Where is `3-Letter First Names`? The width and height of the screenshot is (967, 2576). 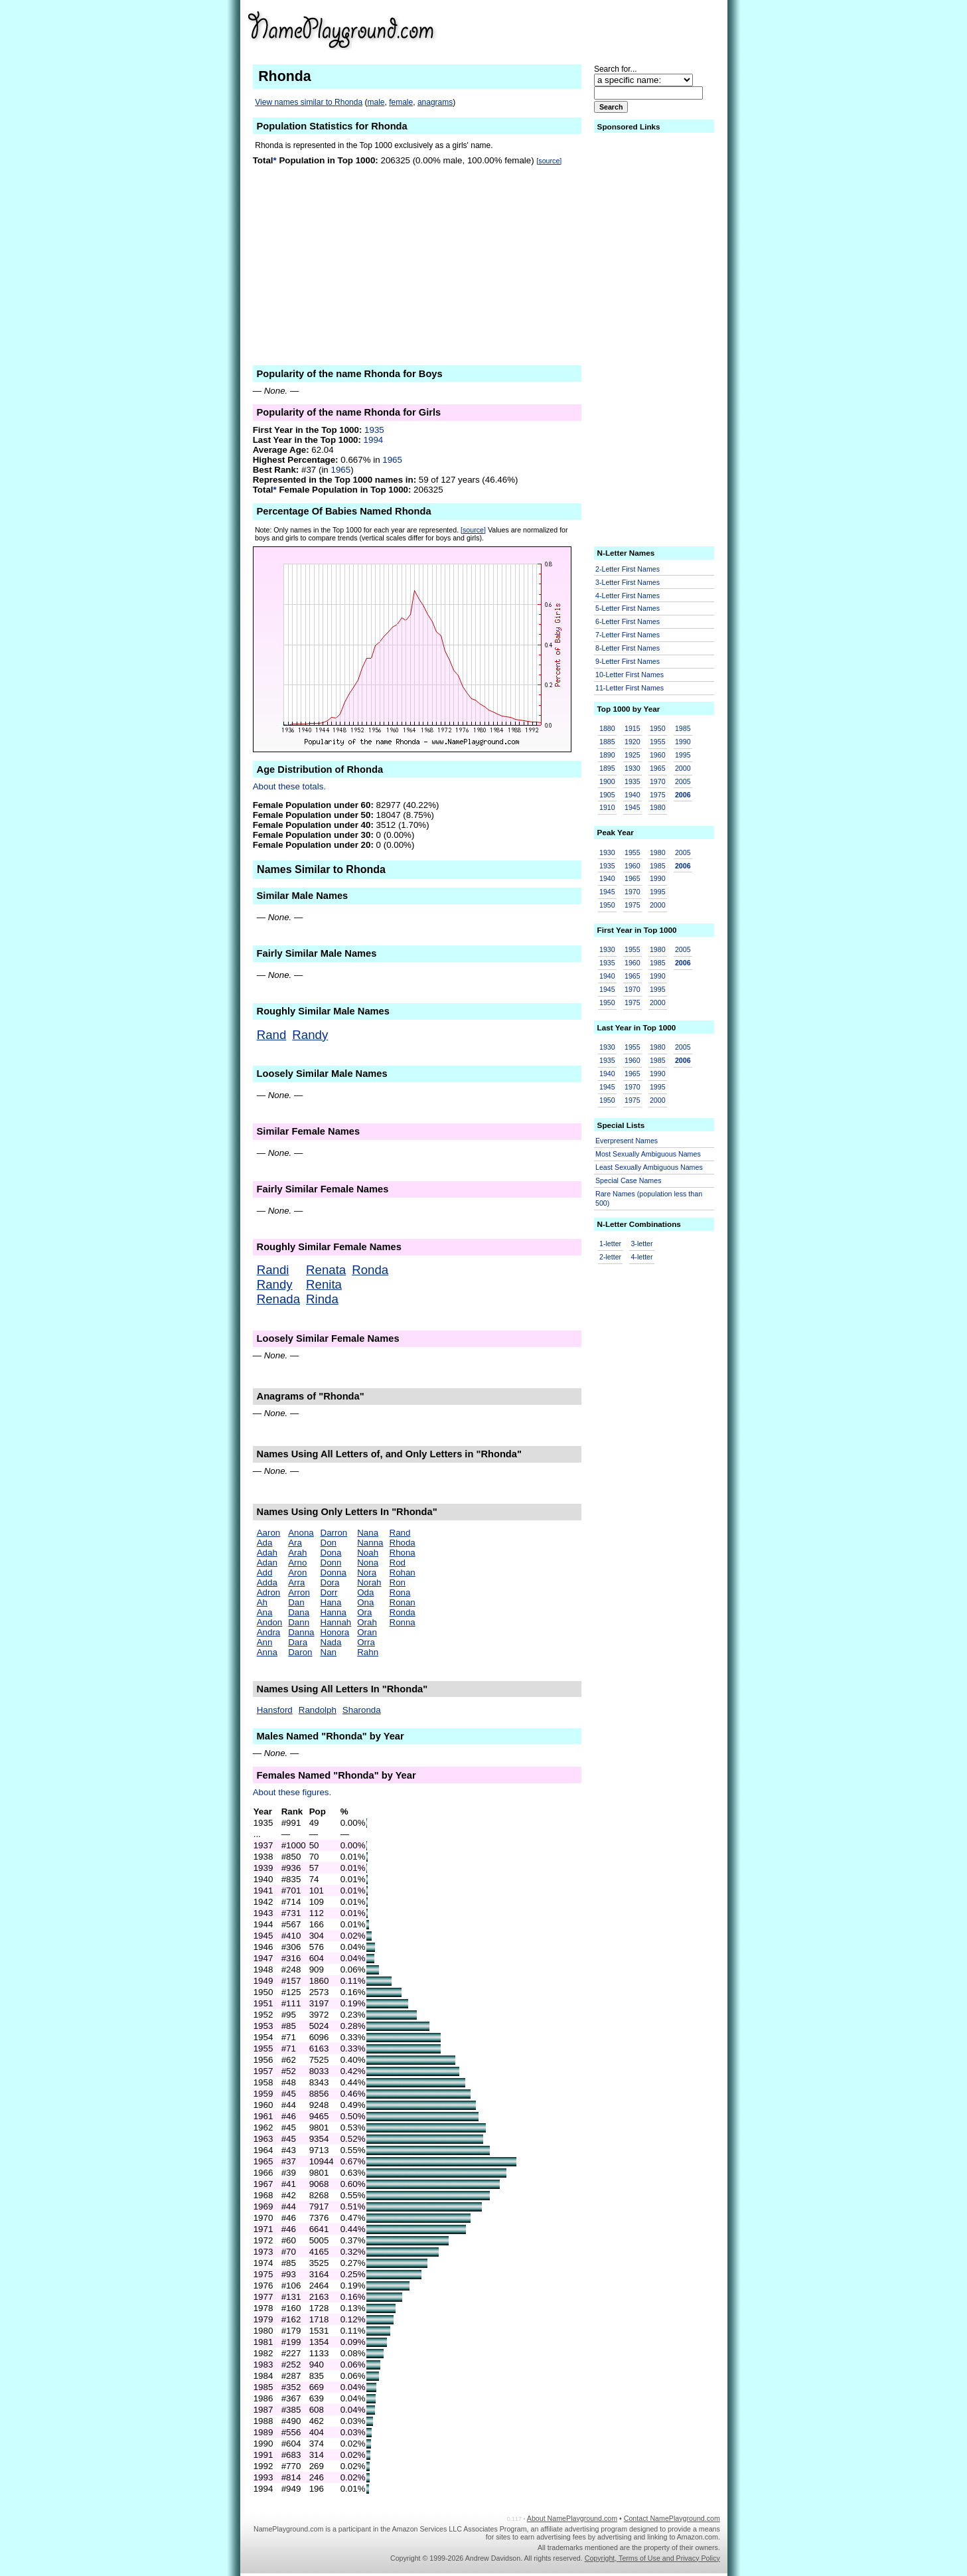
3-Letter First Names is located at coordinates (627, 582).